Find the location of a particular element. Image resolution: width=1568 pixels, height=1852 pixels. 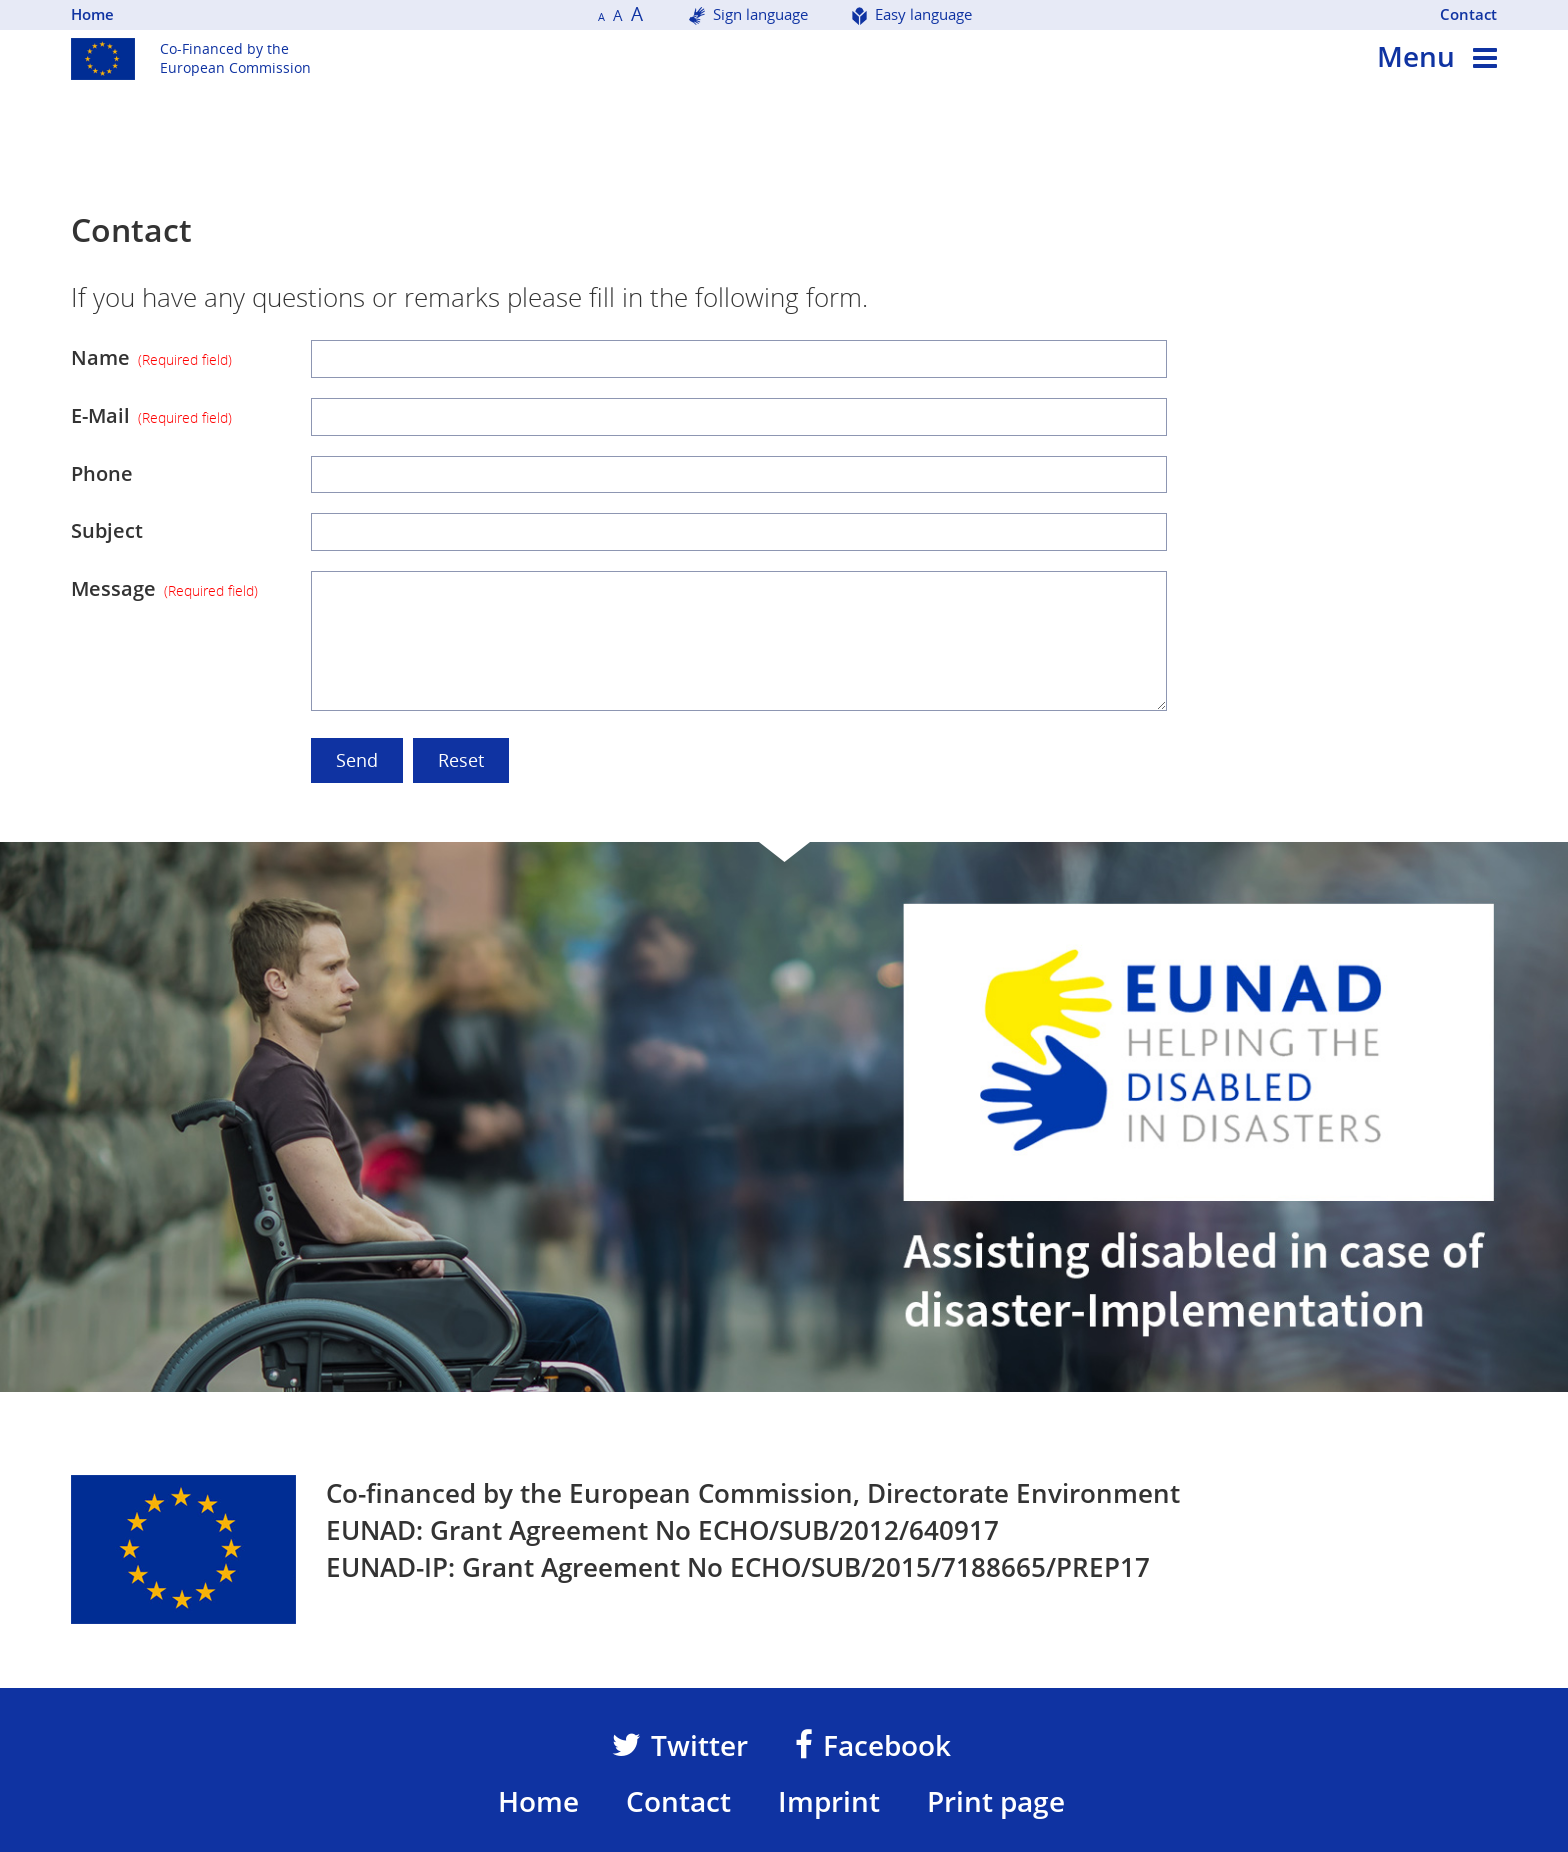

Message is located at coordinates (164, 588).